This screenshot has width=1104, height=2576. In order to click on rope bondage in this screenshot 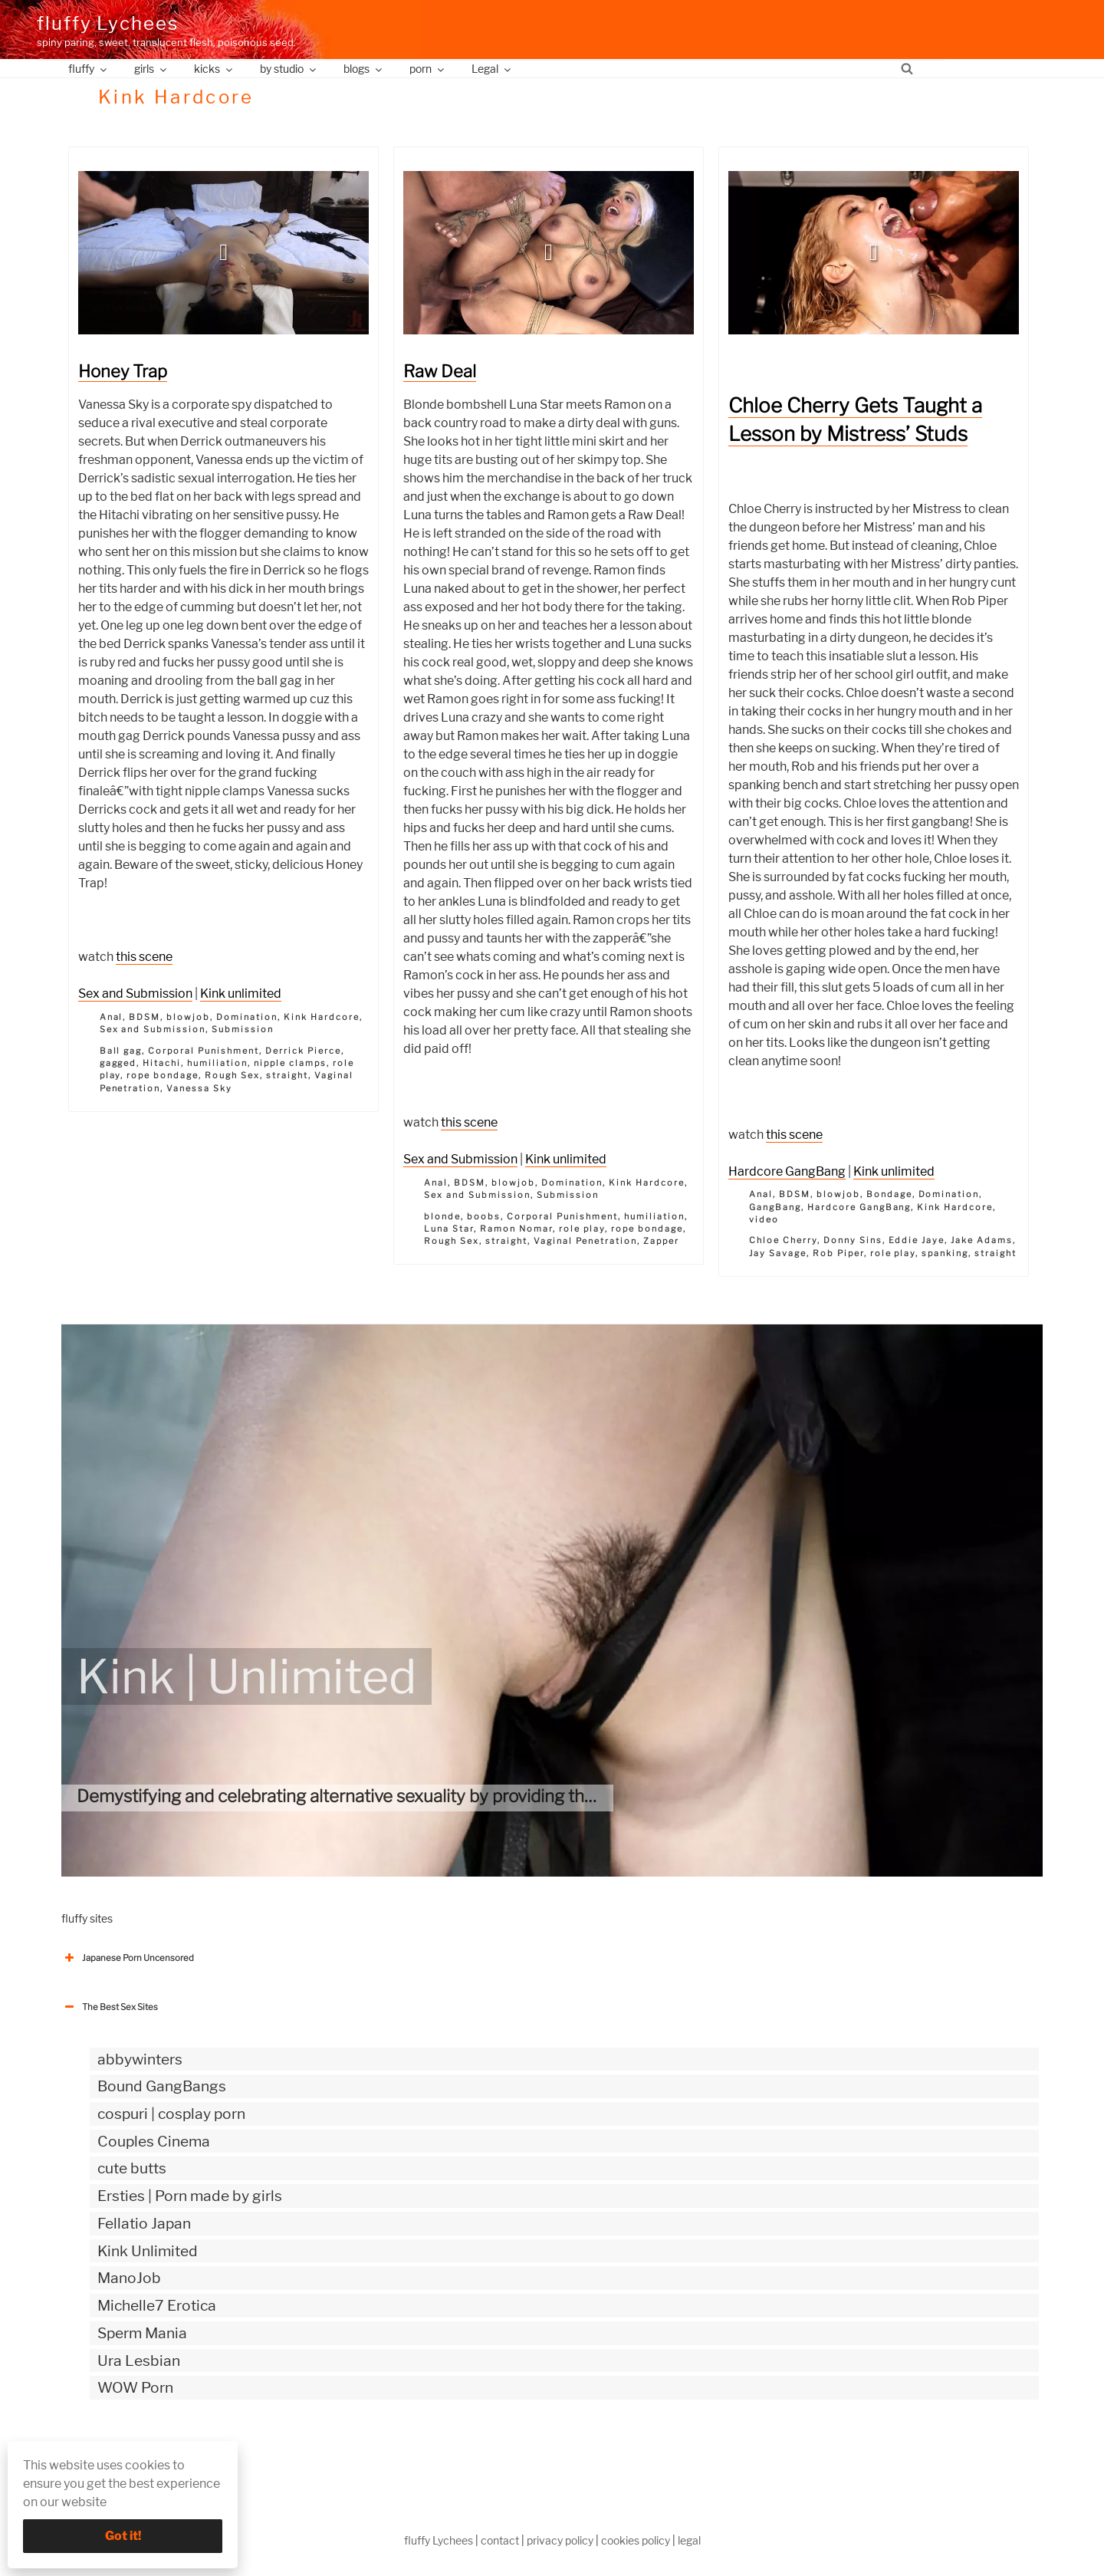, I will do `click(163, 1075)`.